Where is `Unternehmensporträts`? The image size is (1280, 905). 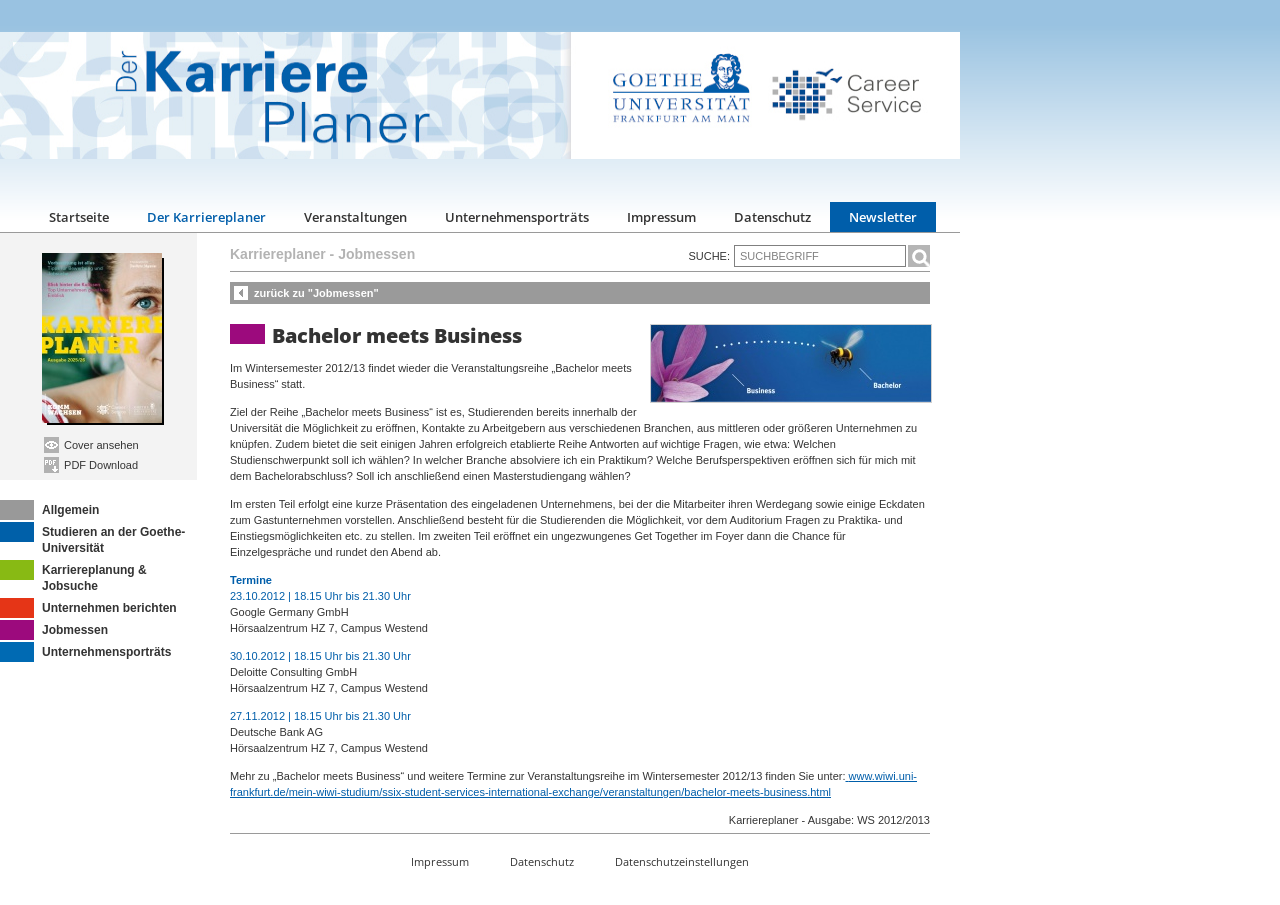 Unternehmensporträts is located at coordinates (517, 217).